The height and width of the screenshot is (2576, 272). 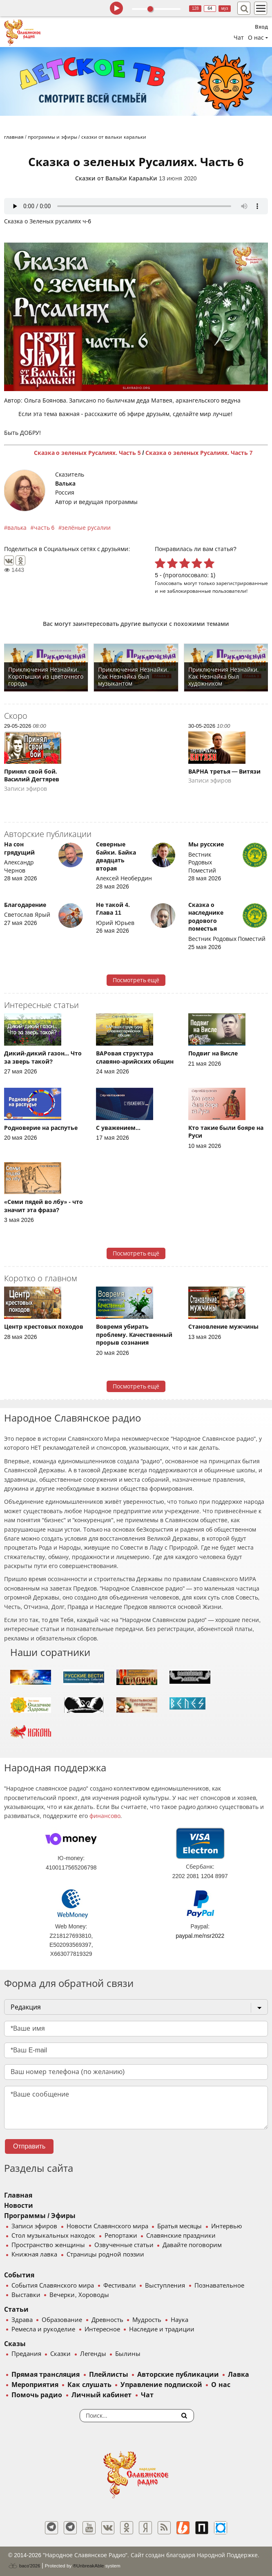 What do you see at coordinates (107, 2320) in the screenshot?
I see `Древность` at bounding box center [107, 2320].